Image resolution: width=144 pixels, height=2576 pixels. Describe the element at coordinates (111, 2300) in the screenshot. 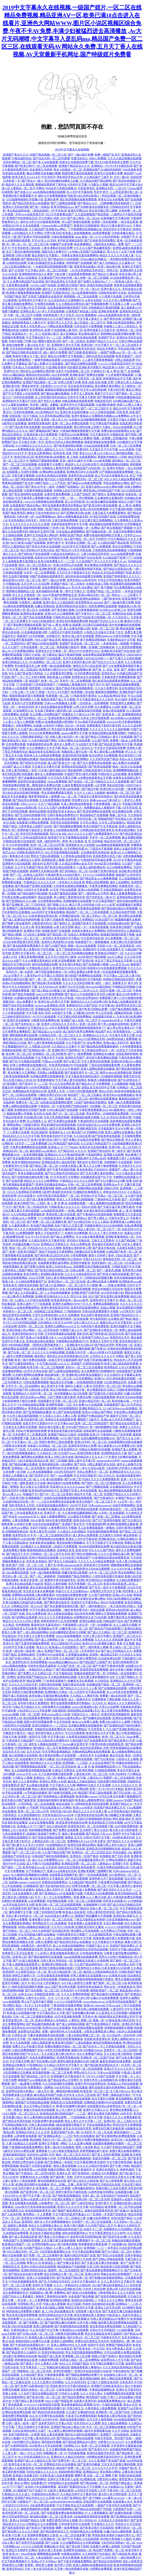

I see `午夜久久久久久网站` at that location.